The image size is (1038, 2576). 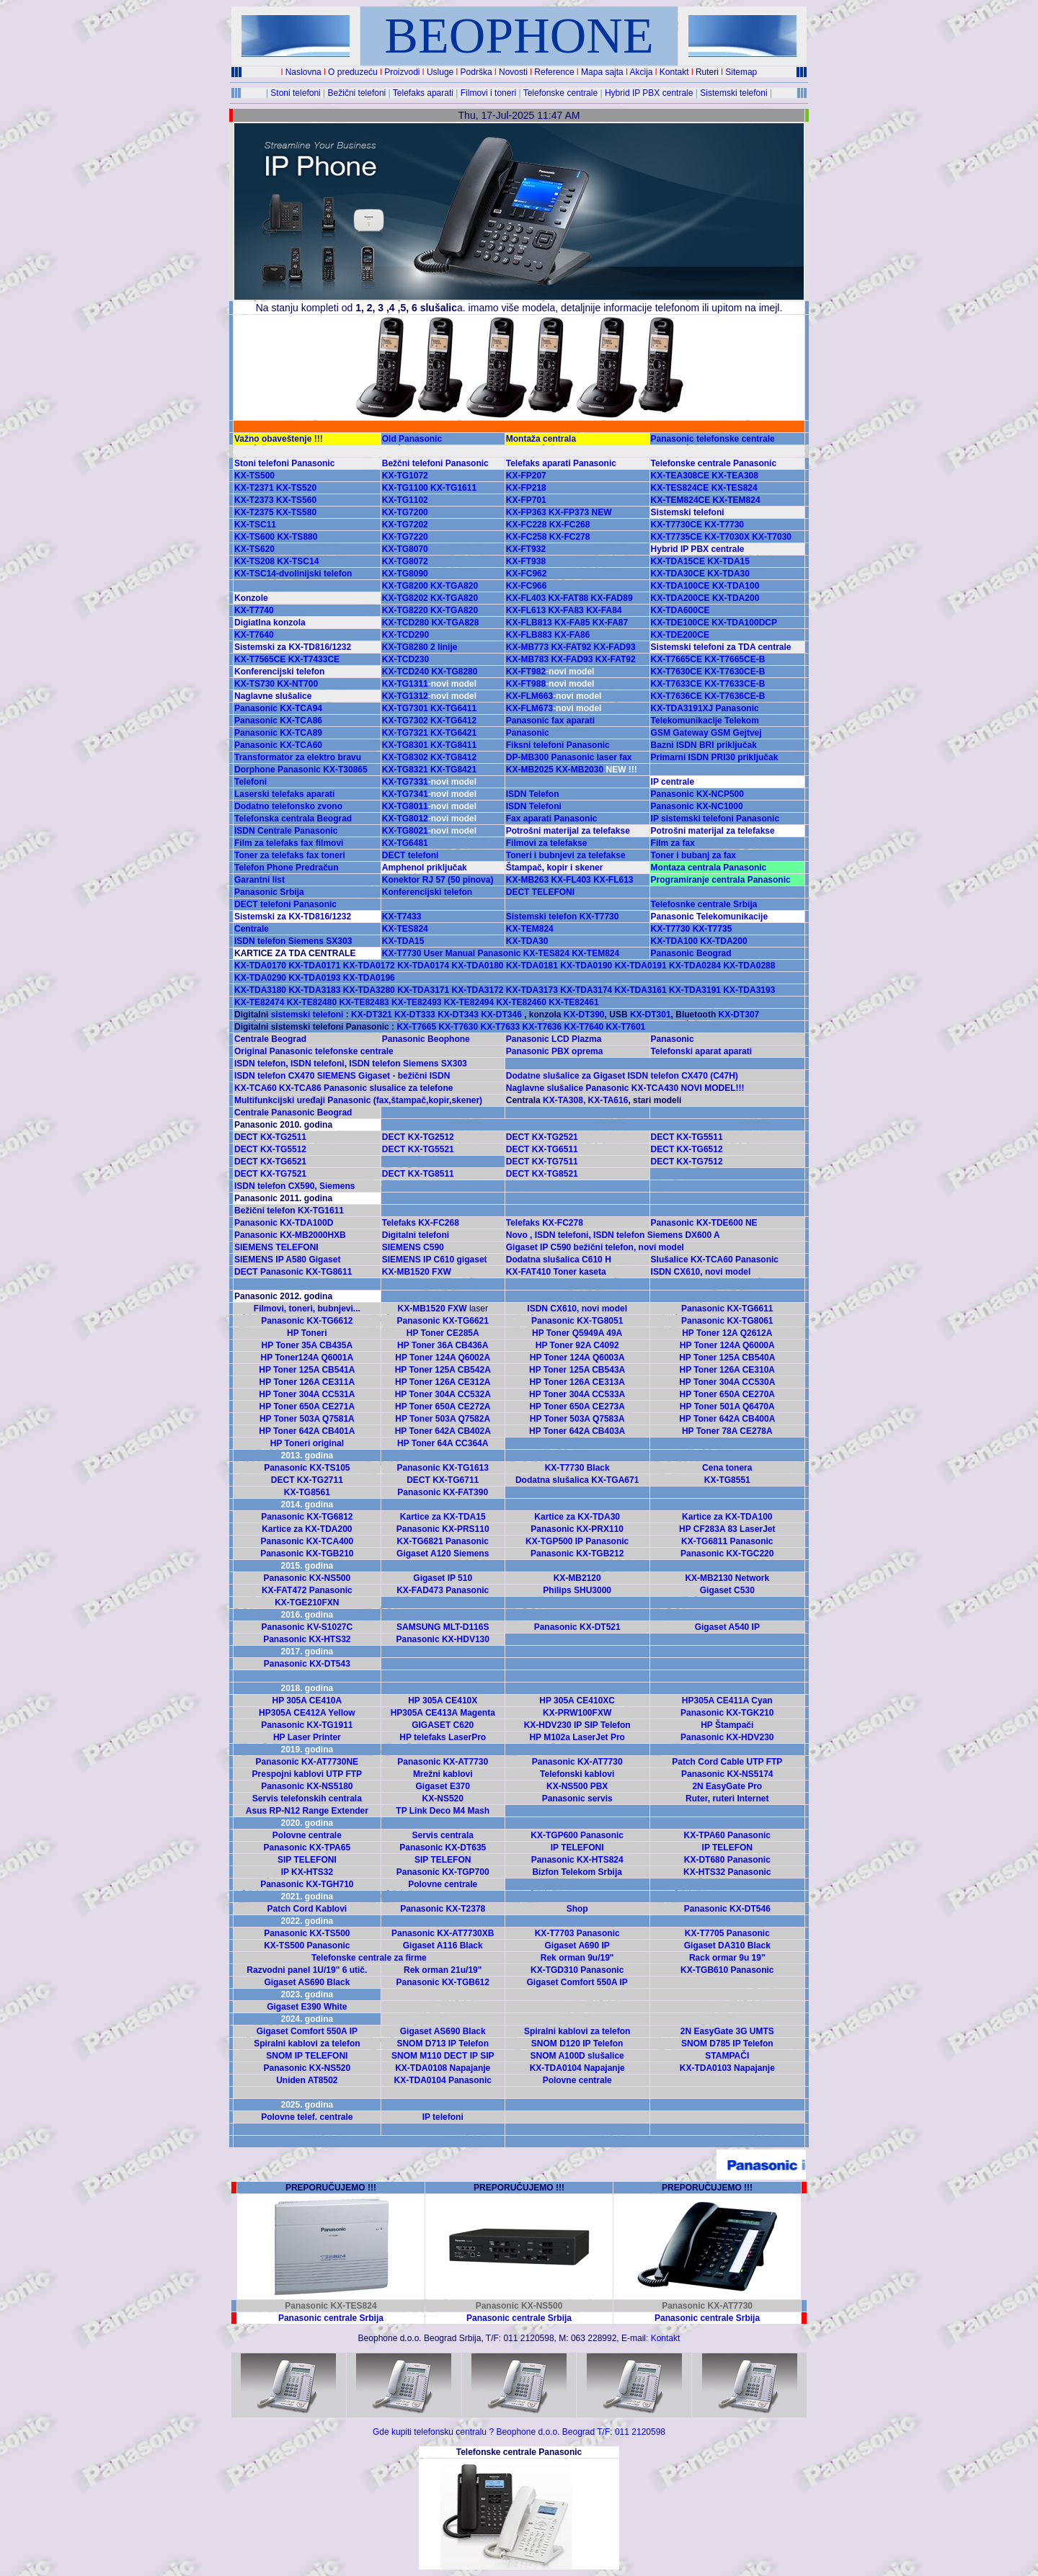 What do you see at coordinates (455, 623) in the screenshot?
I see `KX-TGA828` at bounding box center [455, 623].